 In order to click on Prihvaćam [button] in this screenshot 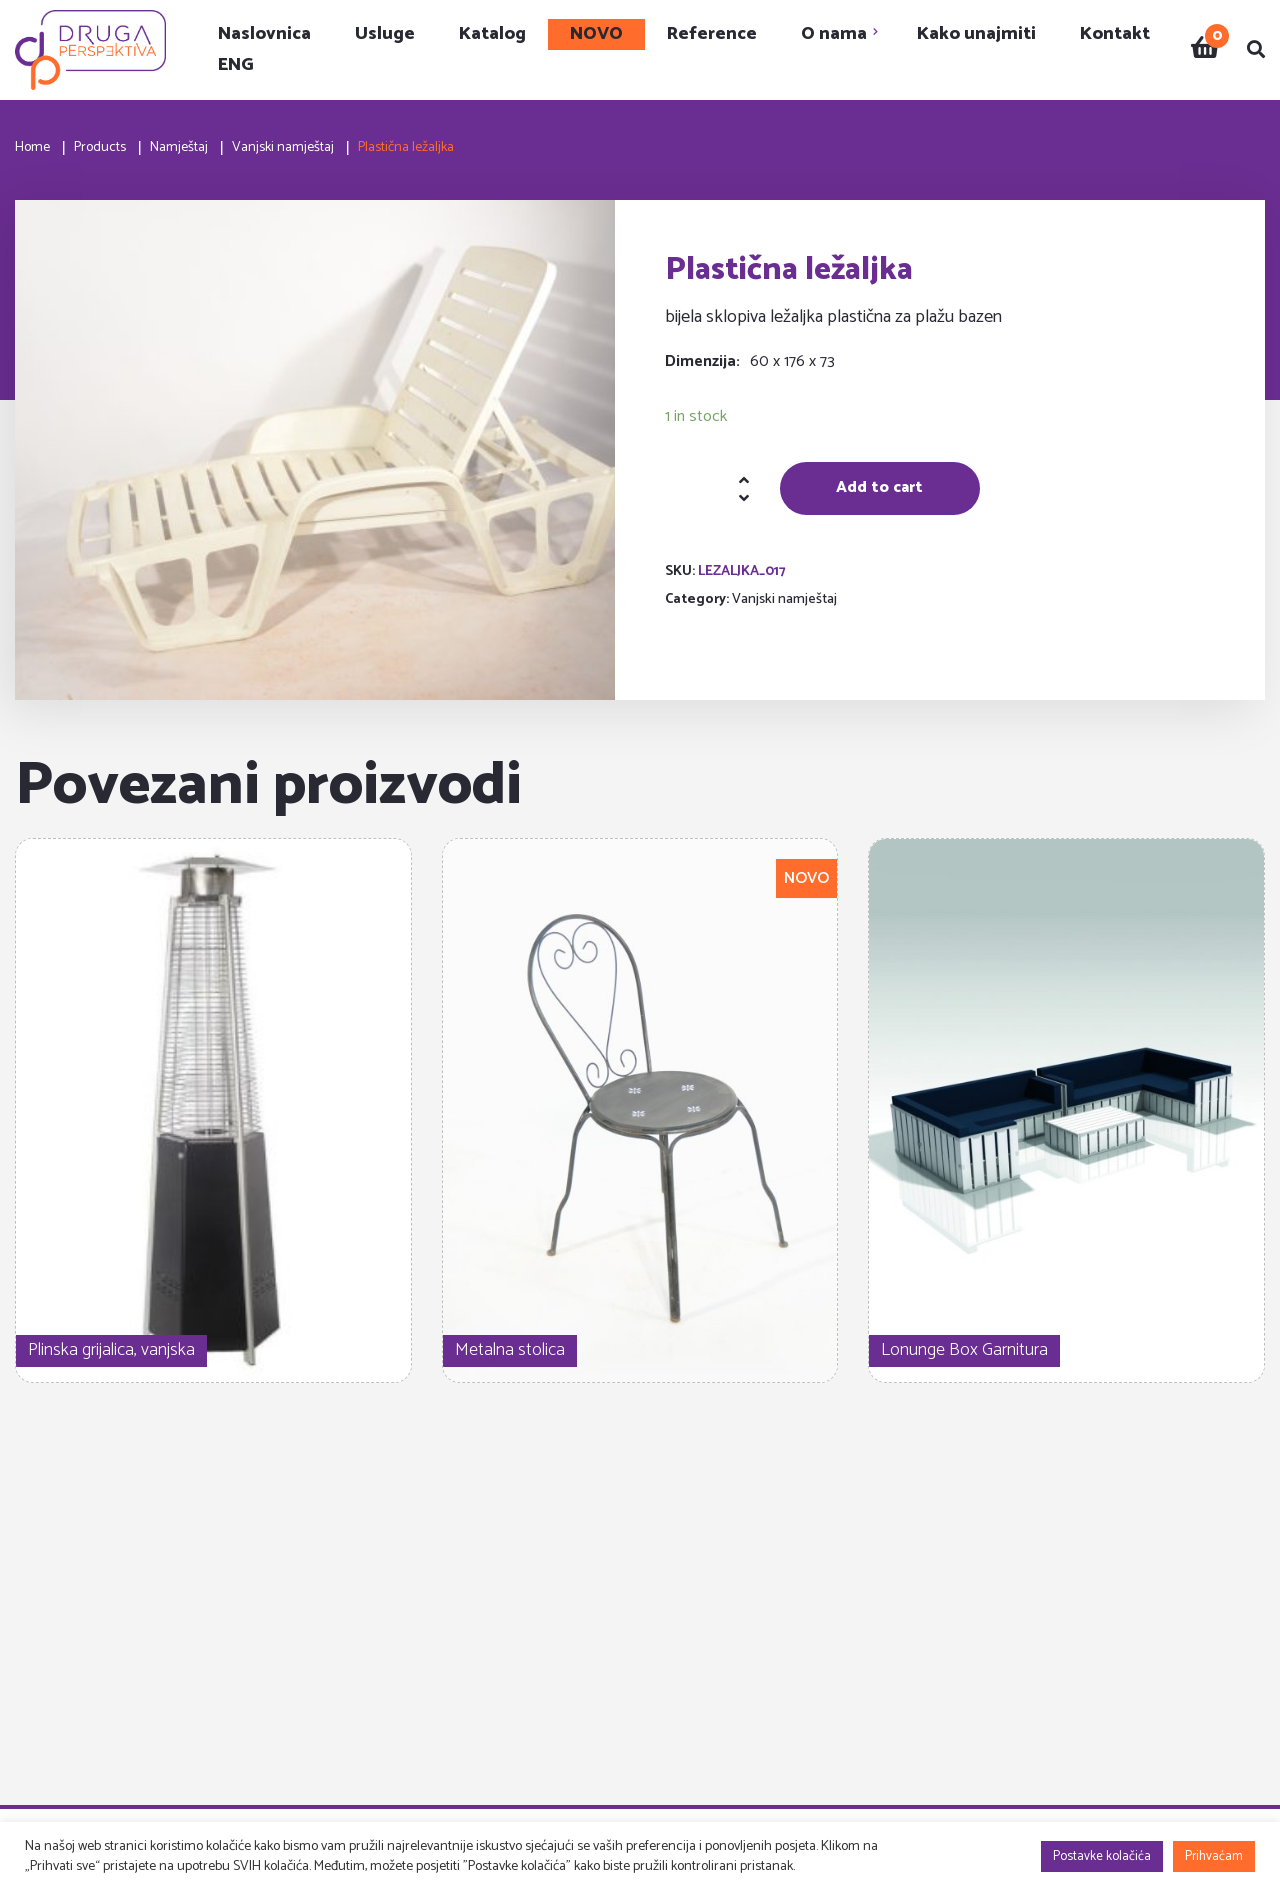, I will do `click(1214, 1856)`.